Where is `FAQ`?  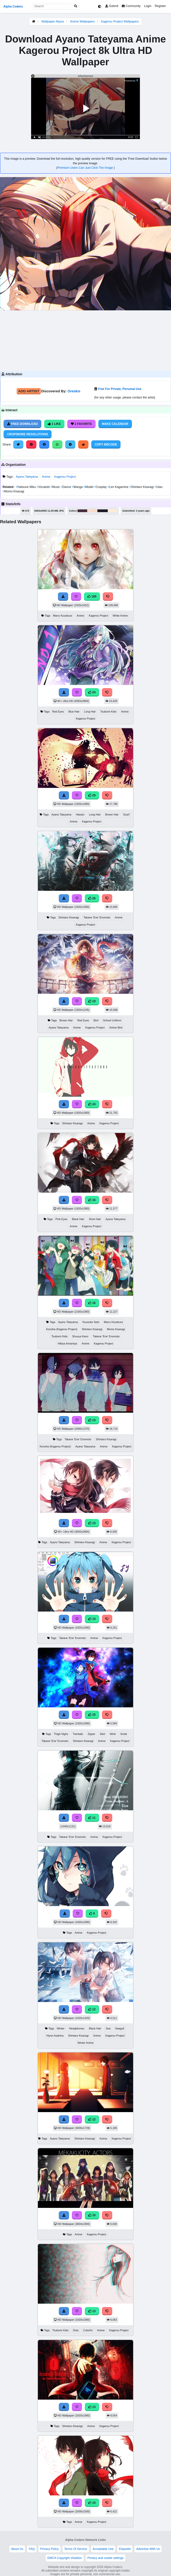
FAQ is located at coordinates (32, 2549).